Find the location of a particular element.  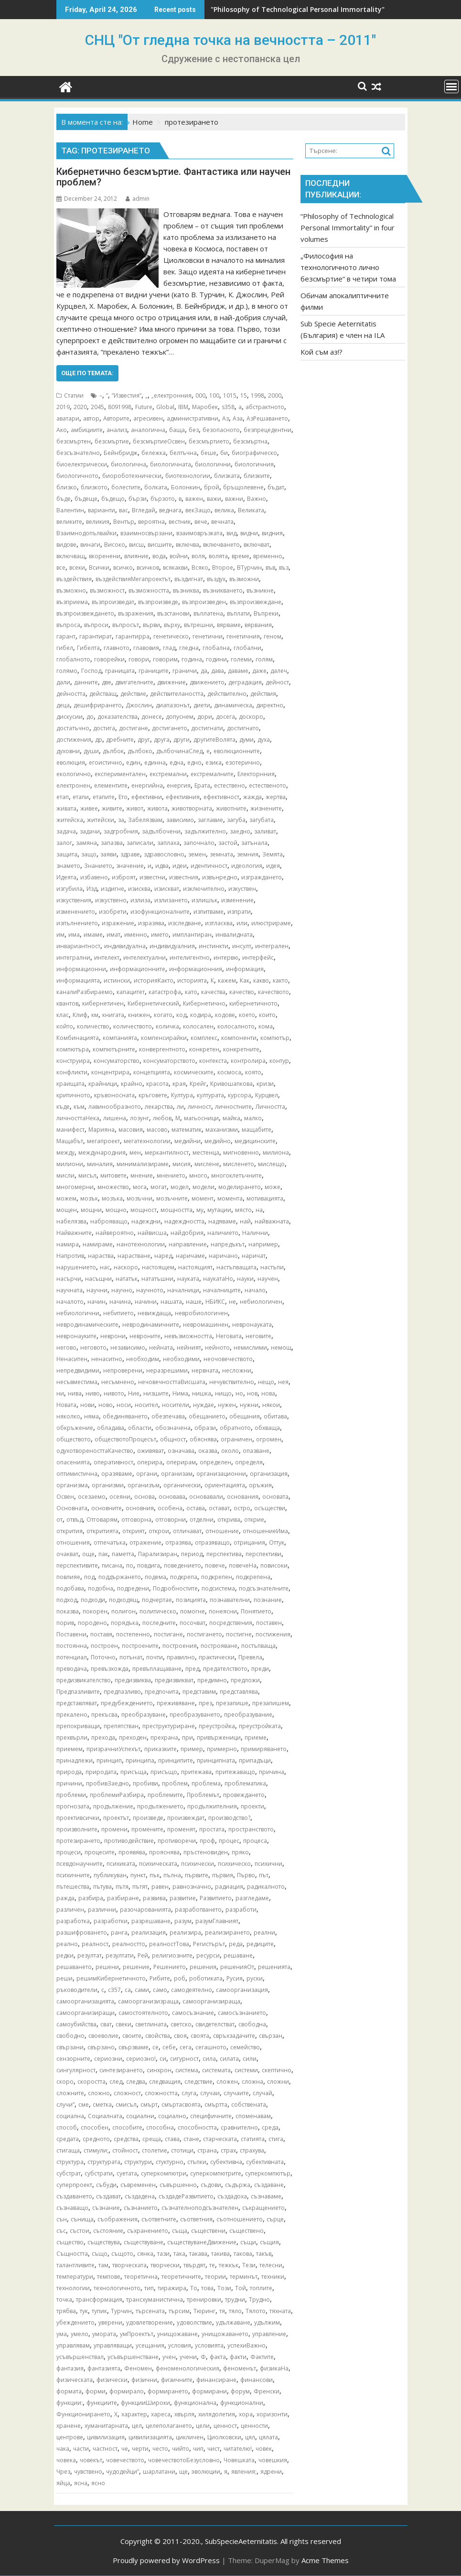

гибел is located at coordinates (64, 648).